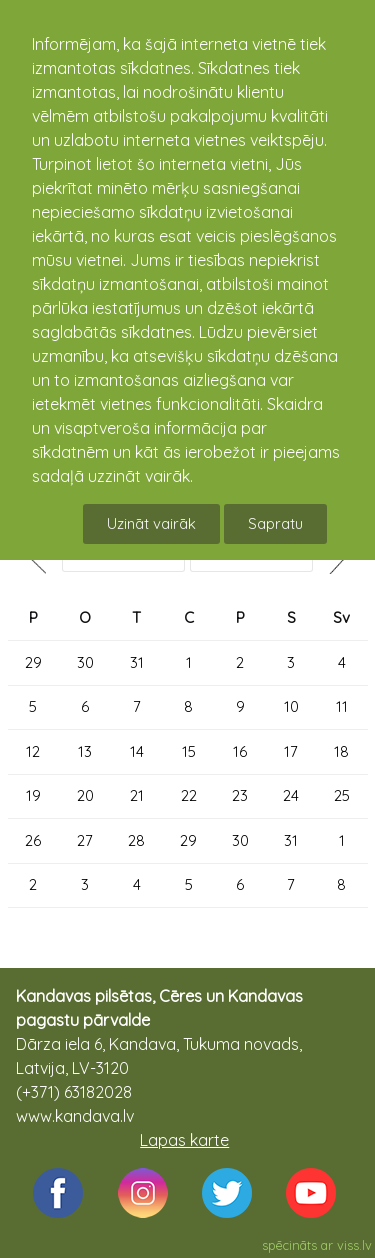  What do you see at coordinates (137, 795) in the screenshot?
I see `21` at bounding box center [137, 795].